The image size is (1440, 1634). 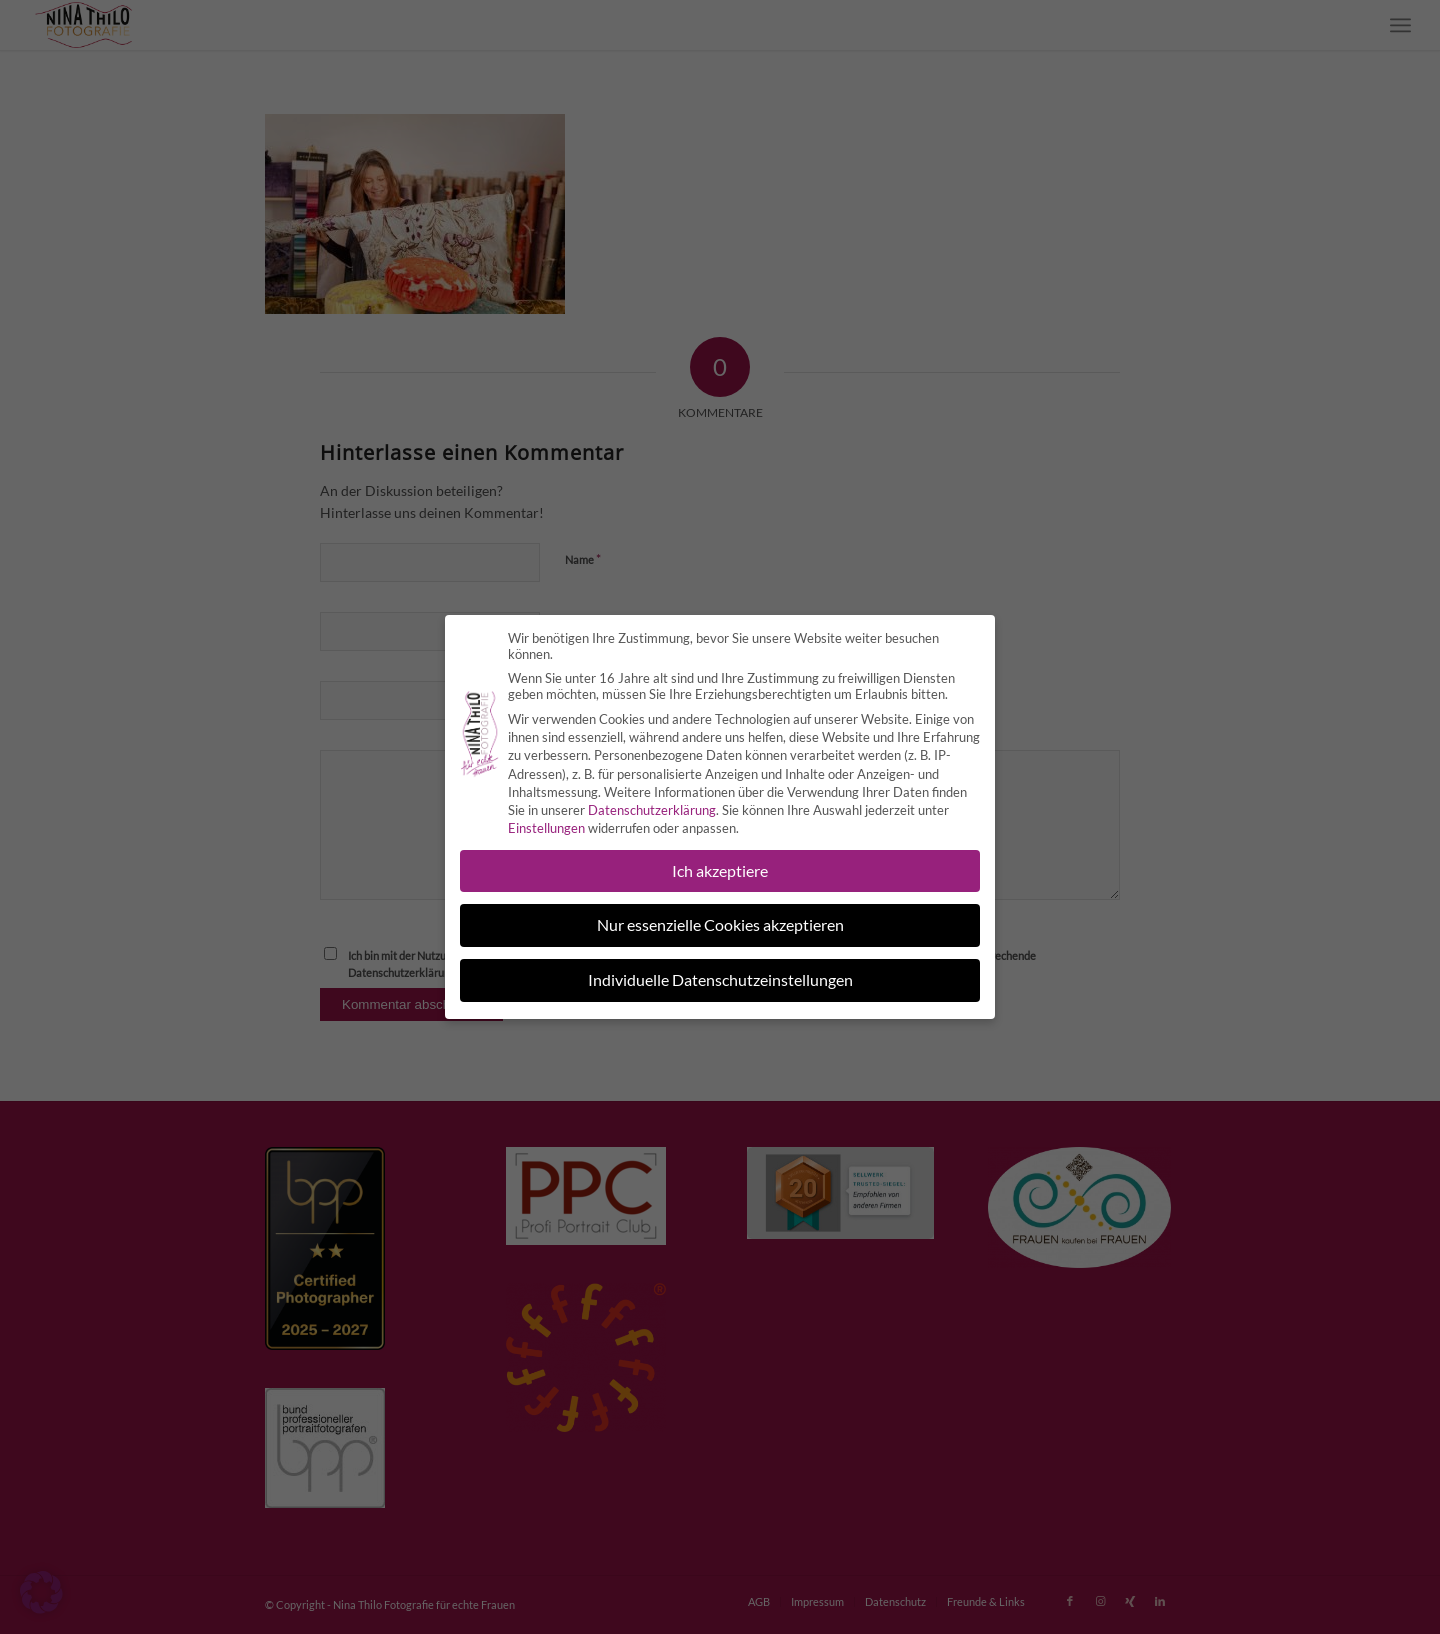 I want to click on Datenschutzerklärung, so click(x=652, y=798).